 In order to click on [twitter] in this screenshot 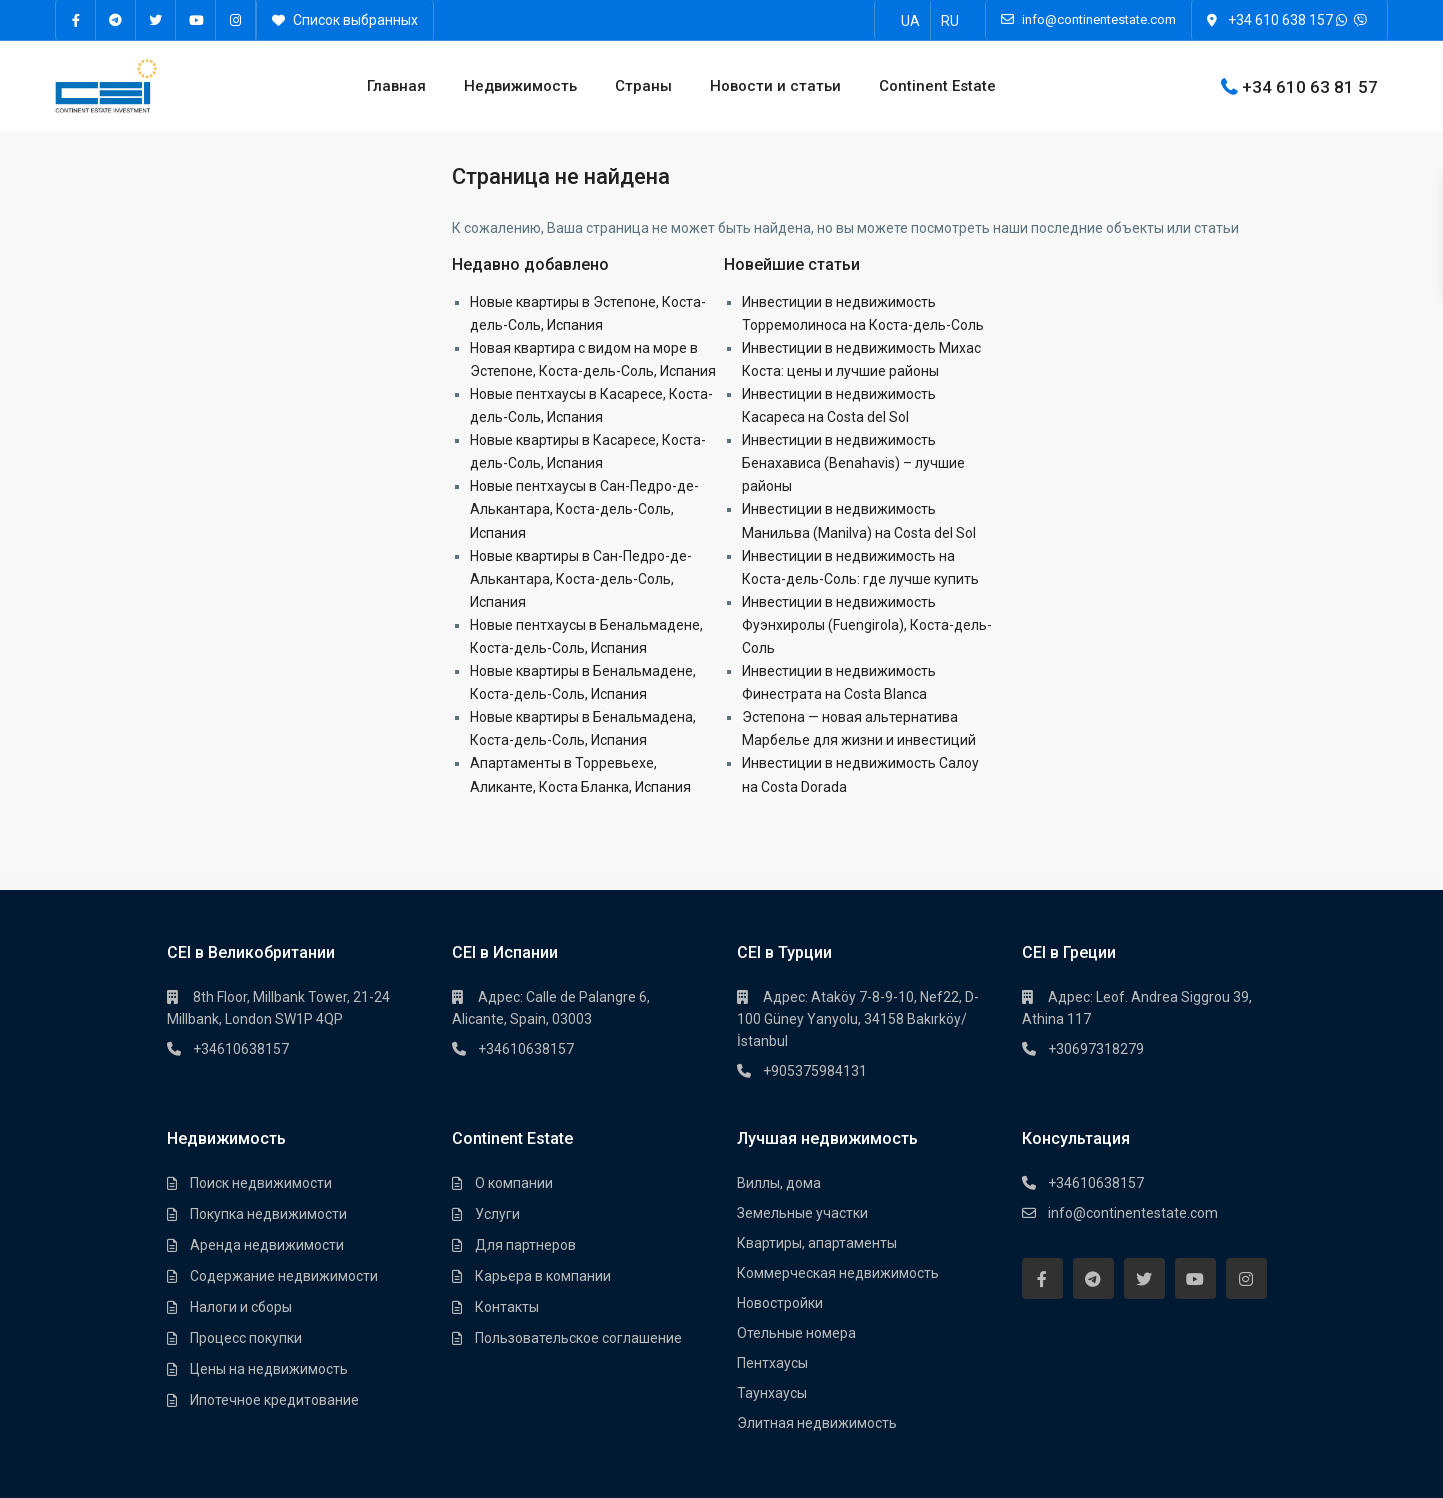, I will do `click(156, 20)`.